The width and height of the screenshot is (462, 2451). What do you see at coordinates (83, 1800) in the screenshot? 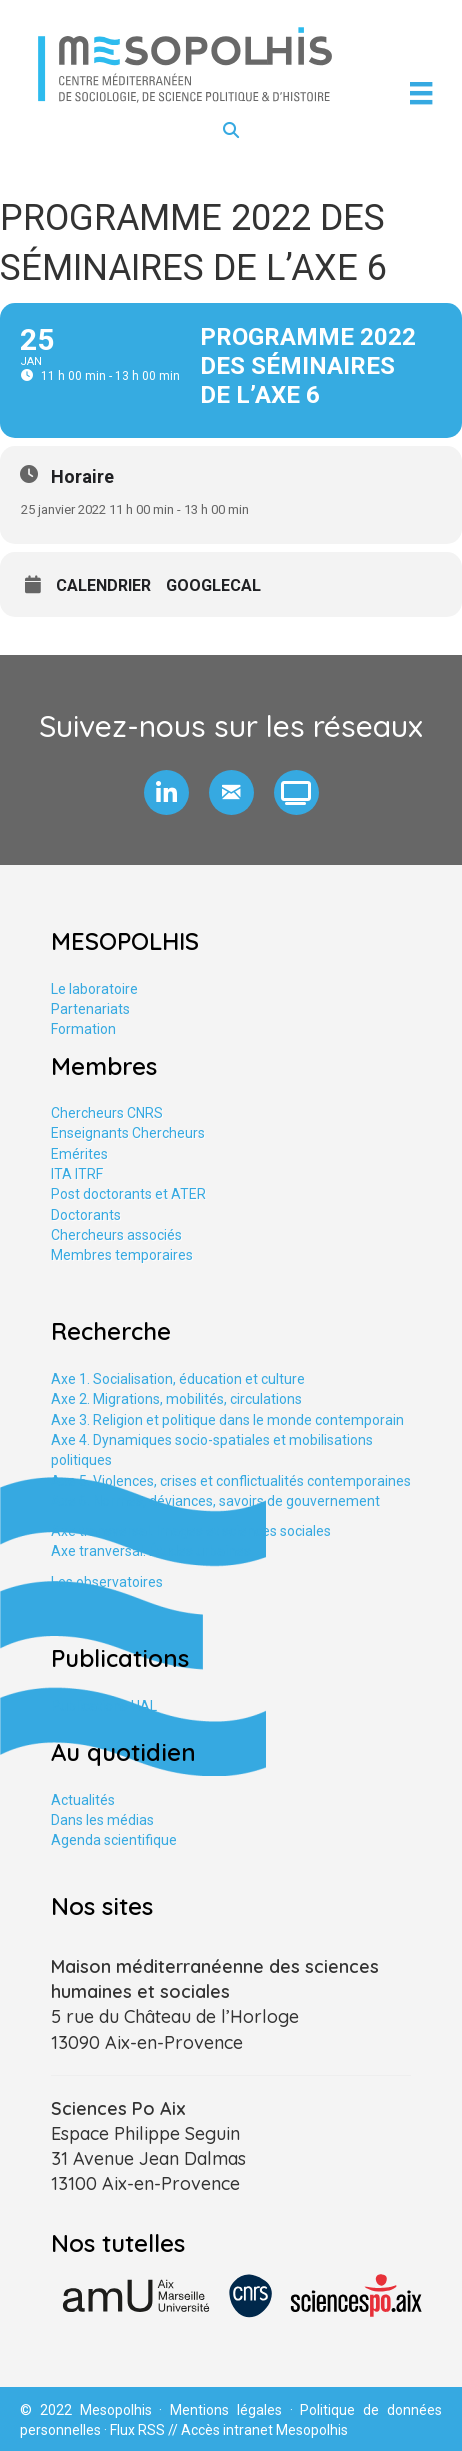
I see `Actualités` at bounding box center [83, 1800].